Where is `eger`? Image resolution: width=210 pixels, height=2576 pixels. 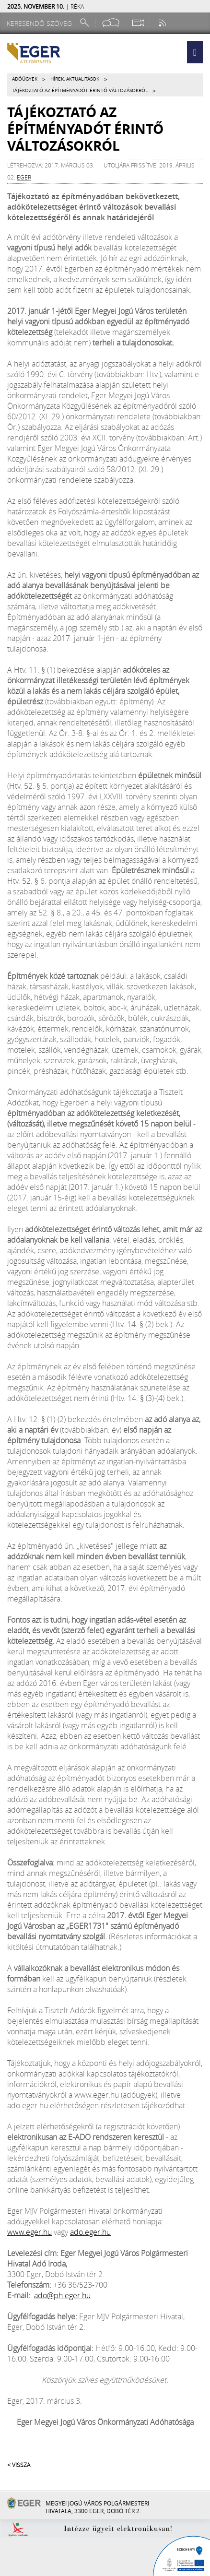 eger is located at coordinates (24, 177).